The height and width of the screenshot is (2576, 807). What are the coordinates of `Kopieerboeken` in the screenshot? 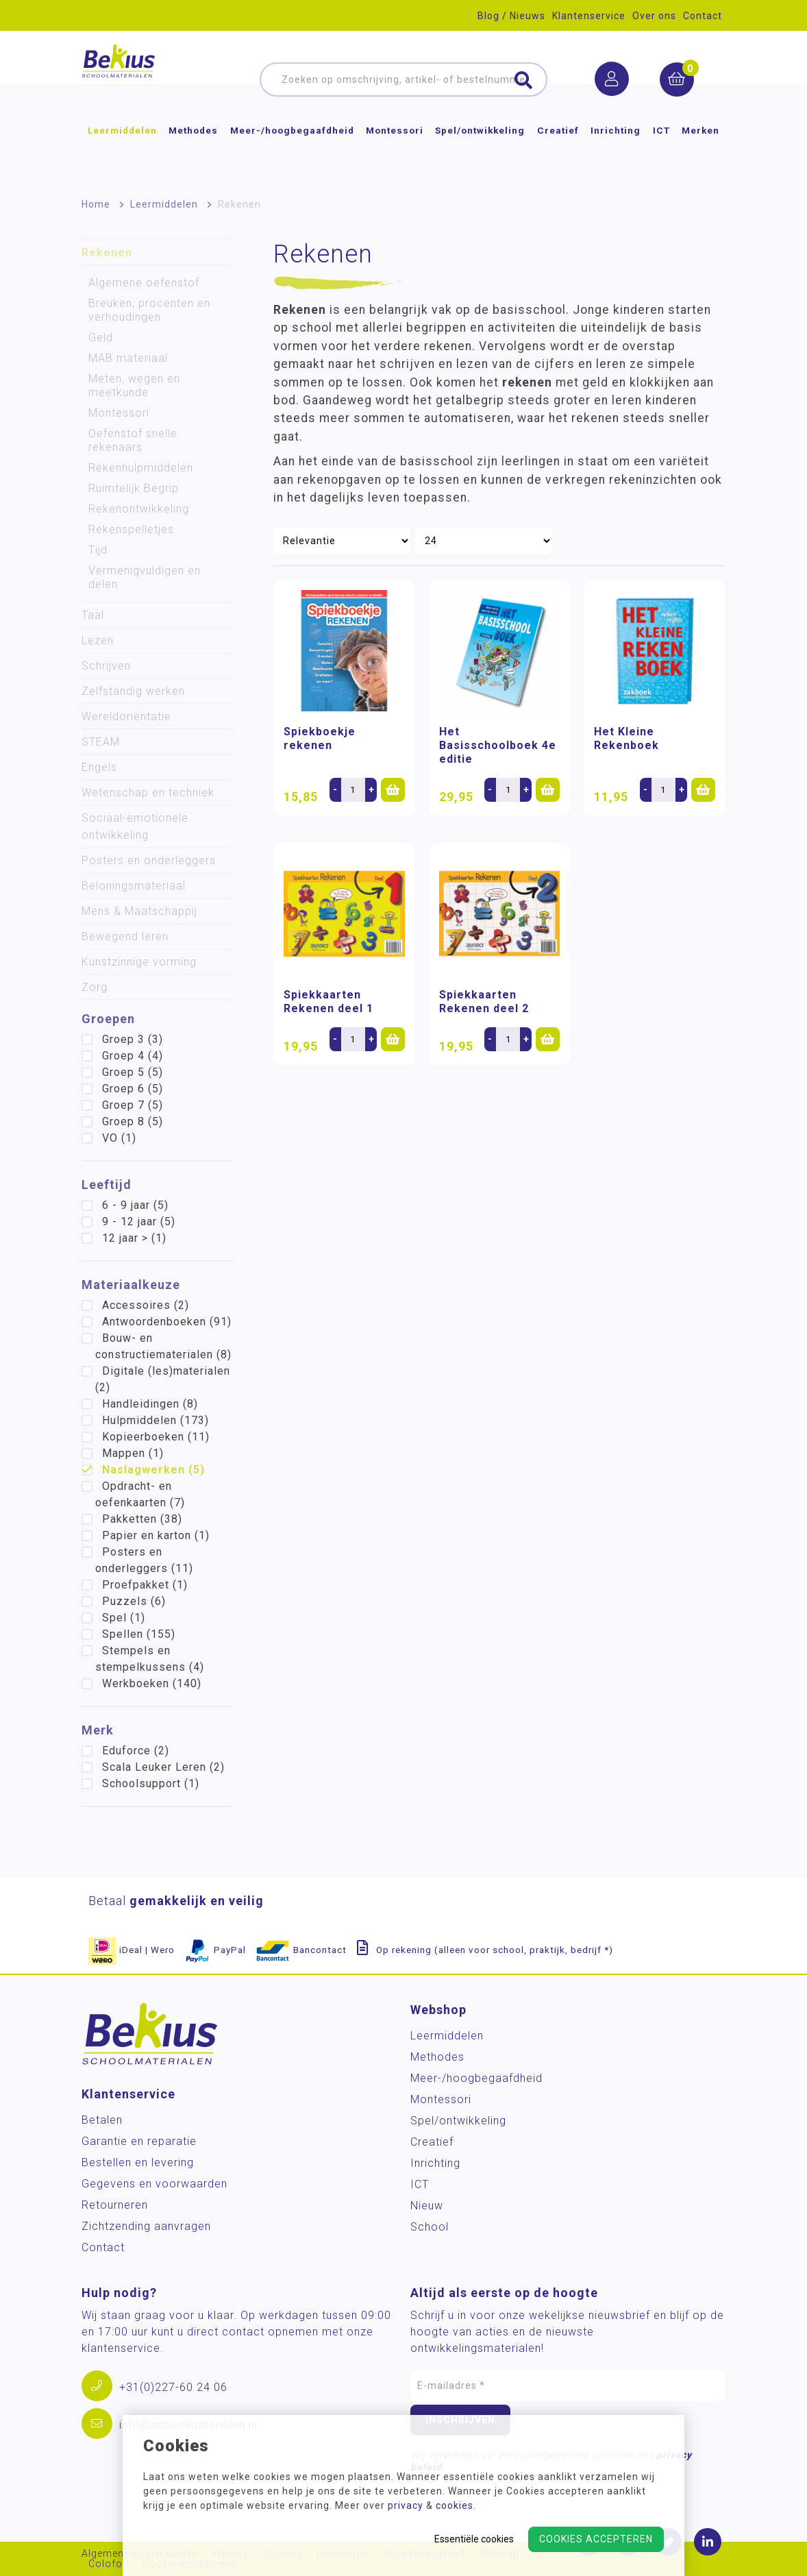 It's located at (156, 1436).